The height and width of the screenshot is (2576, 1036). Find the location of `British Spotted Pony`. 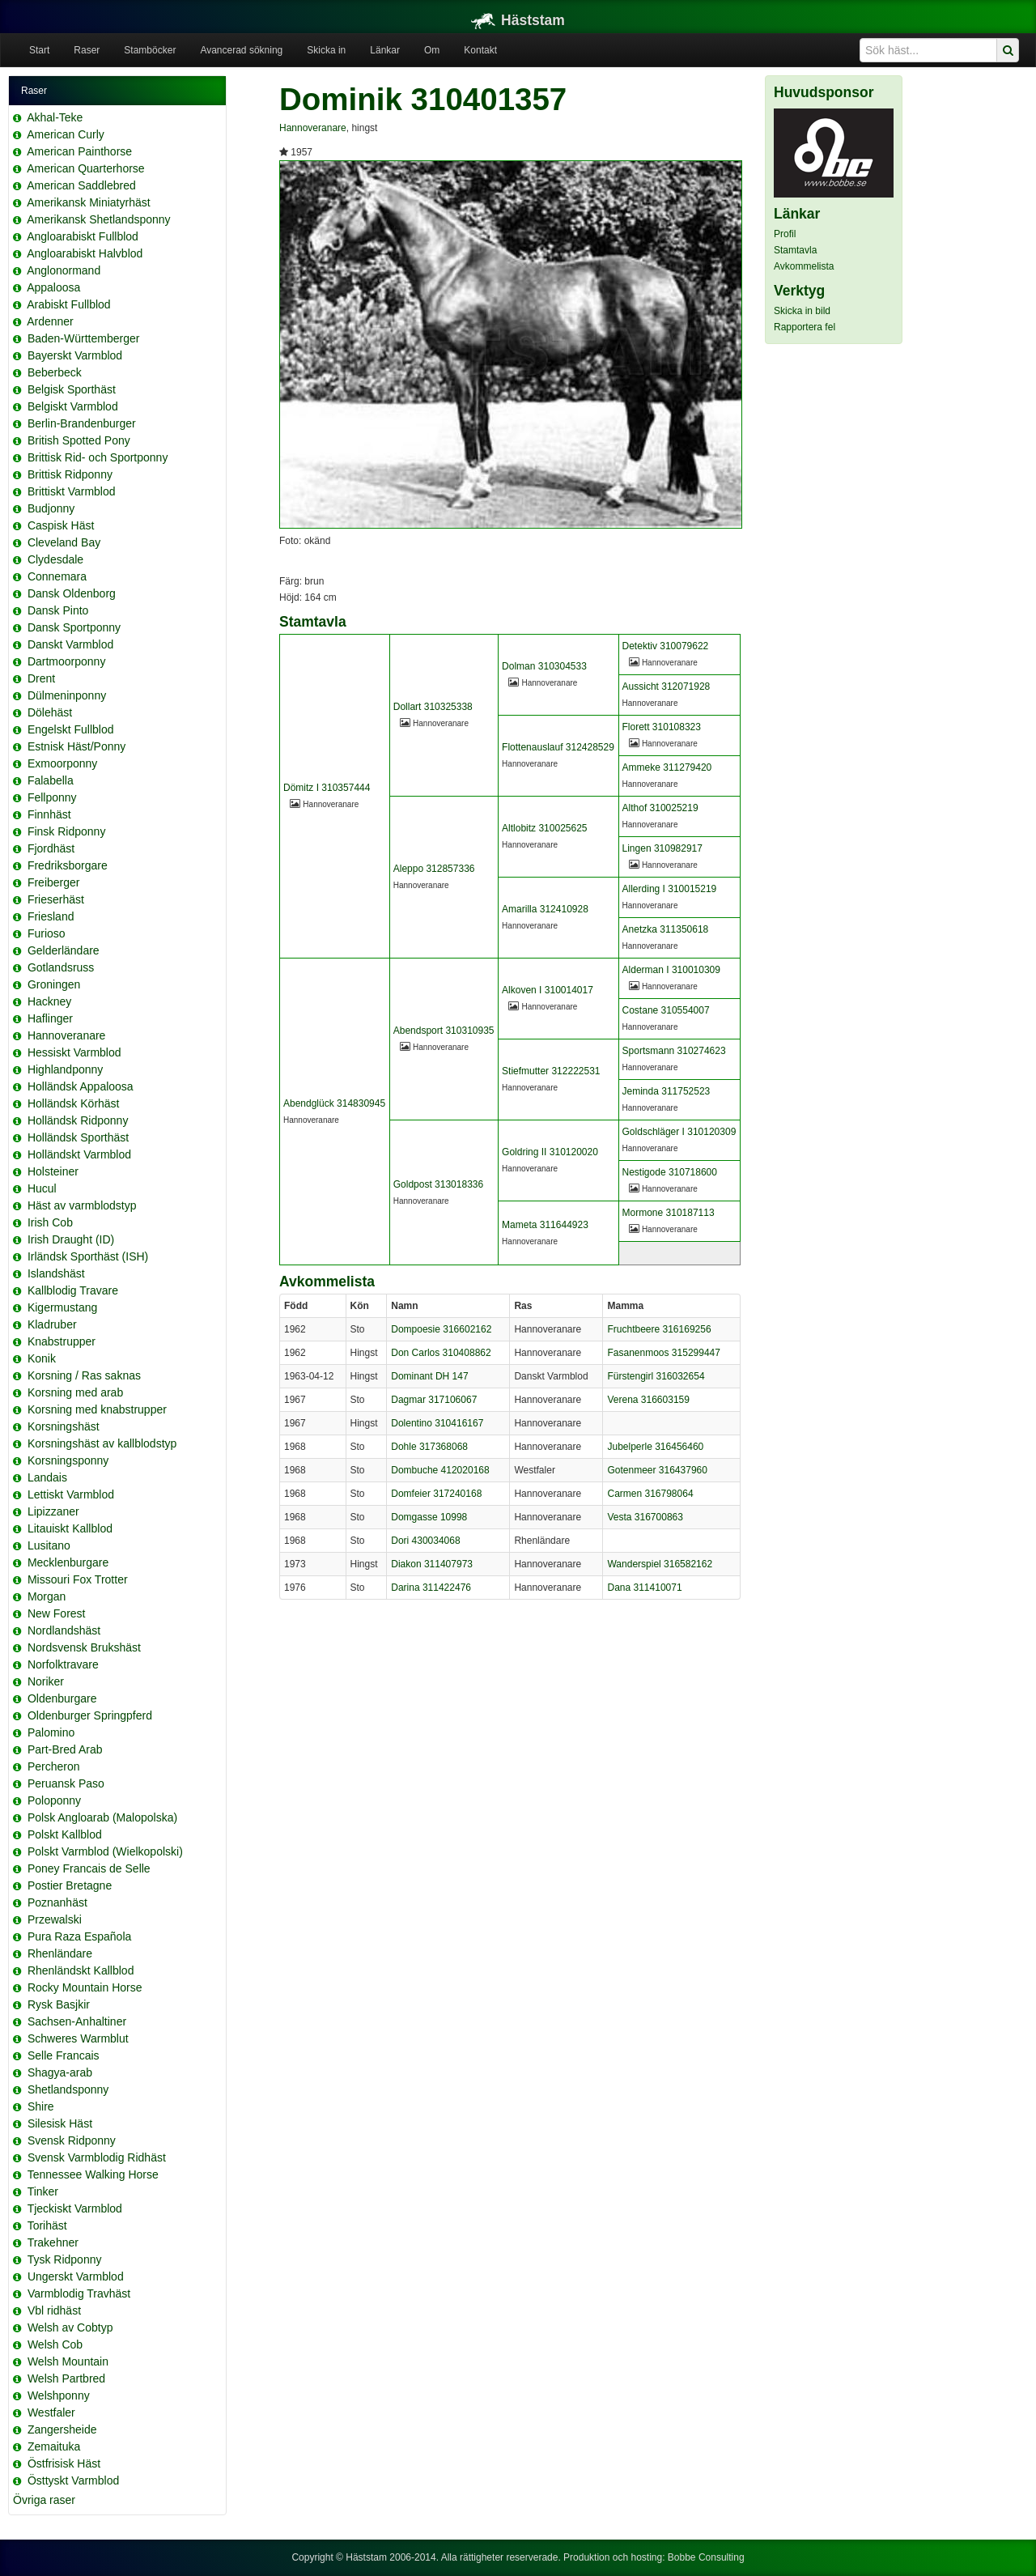

British Spotted Pony is located at coordinates (79, 440).